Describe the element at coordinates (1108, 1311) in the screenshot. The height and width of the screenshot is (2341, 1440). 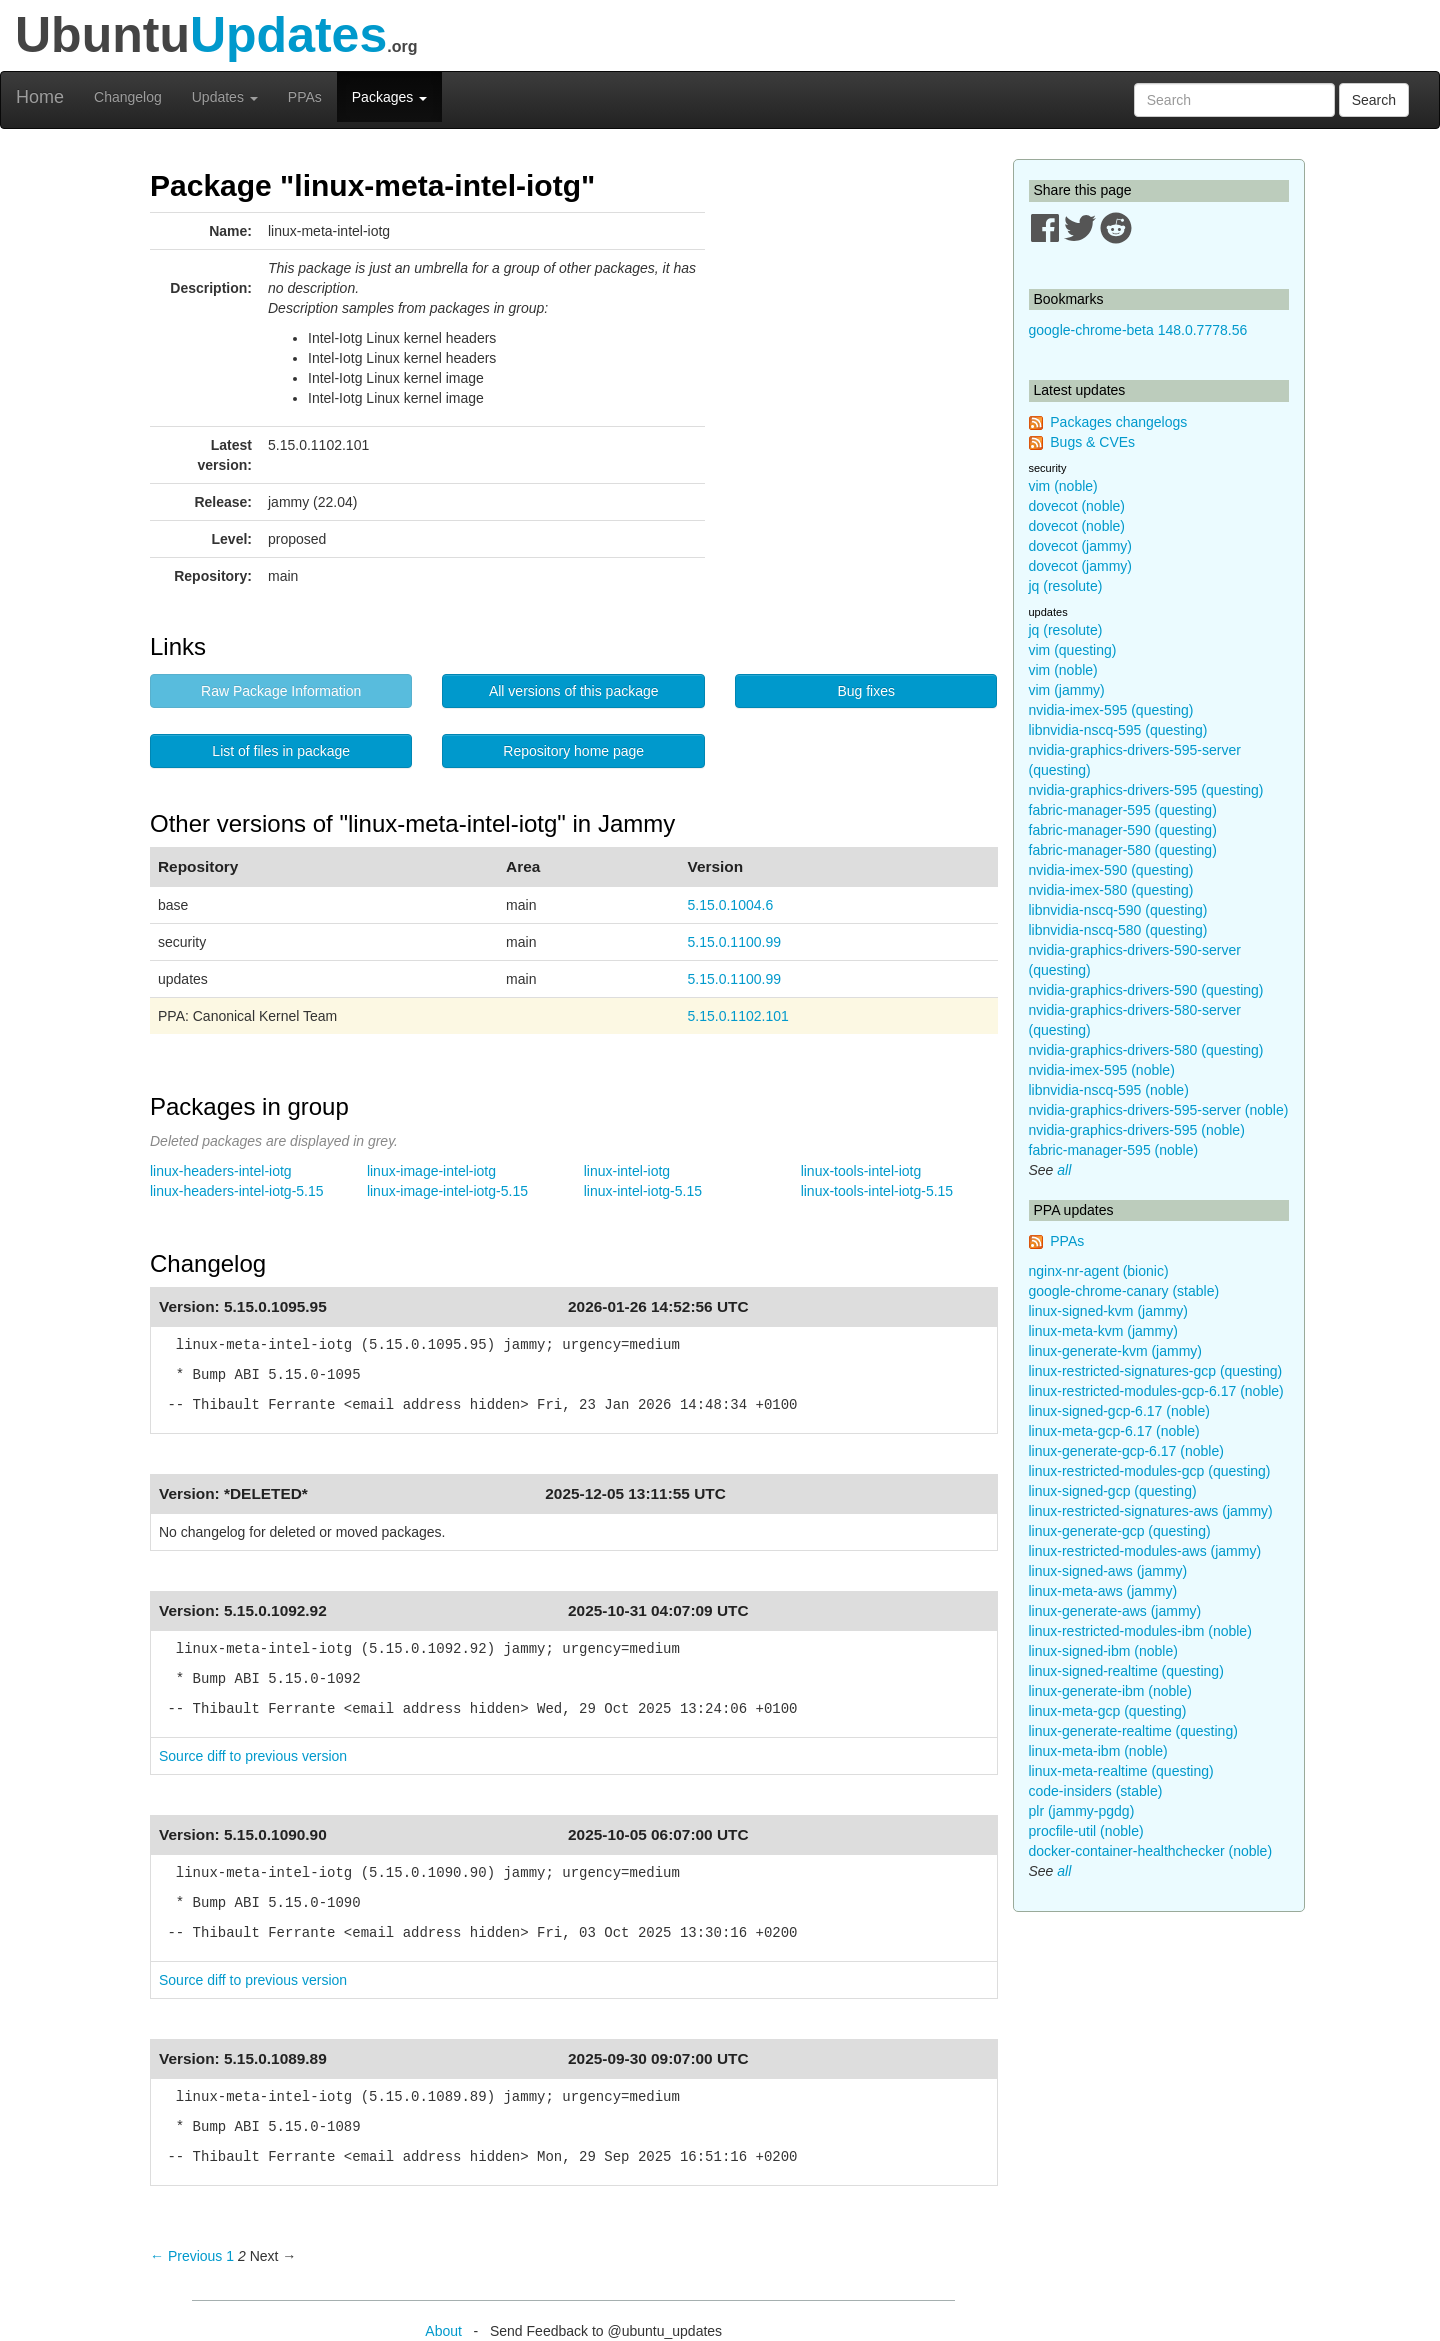
I see `linux-signed-kvm (jammy)` at that location.